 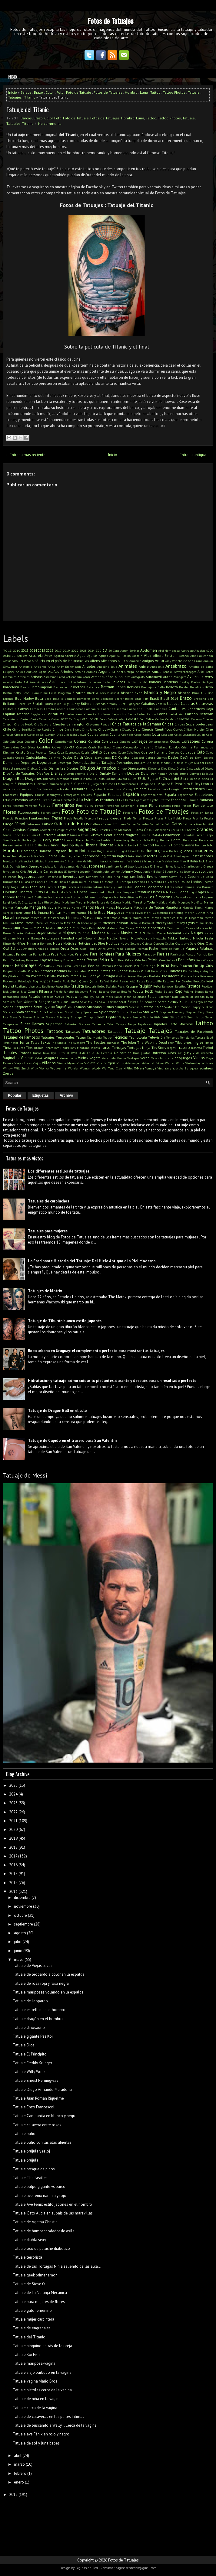 I want to click on Cupido, so click(x=19, y=757).